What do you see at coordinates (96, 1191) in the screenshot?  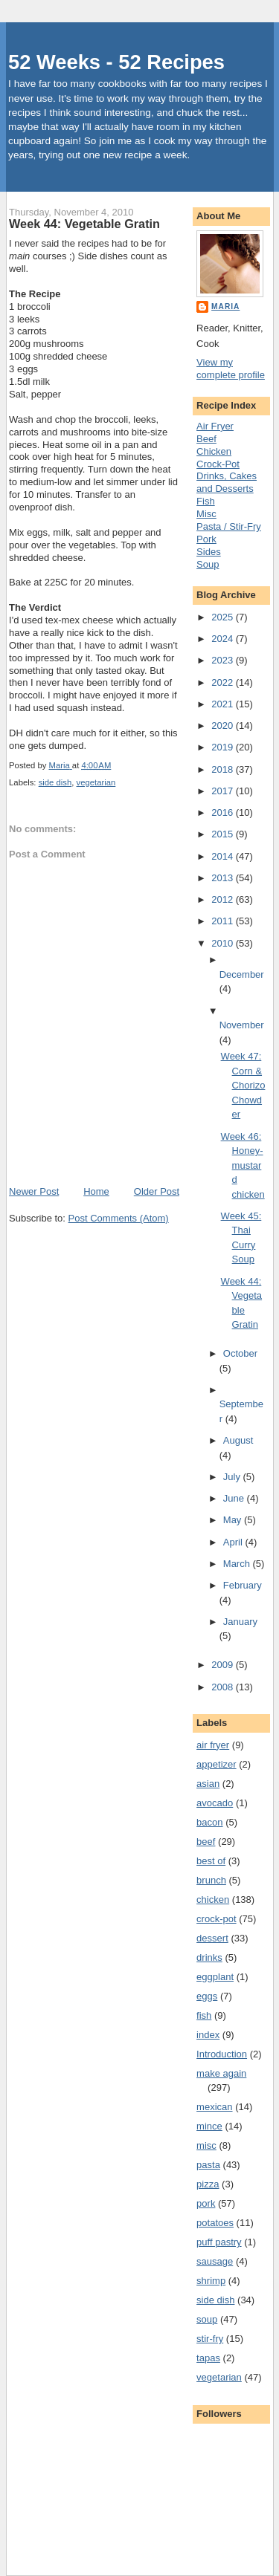 I see `Home` at bounding box center [96, 1191].